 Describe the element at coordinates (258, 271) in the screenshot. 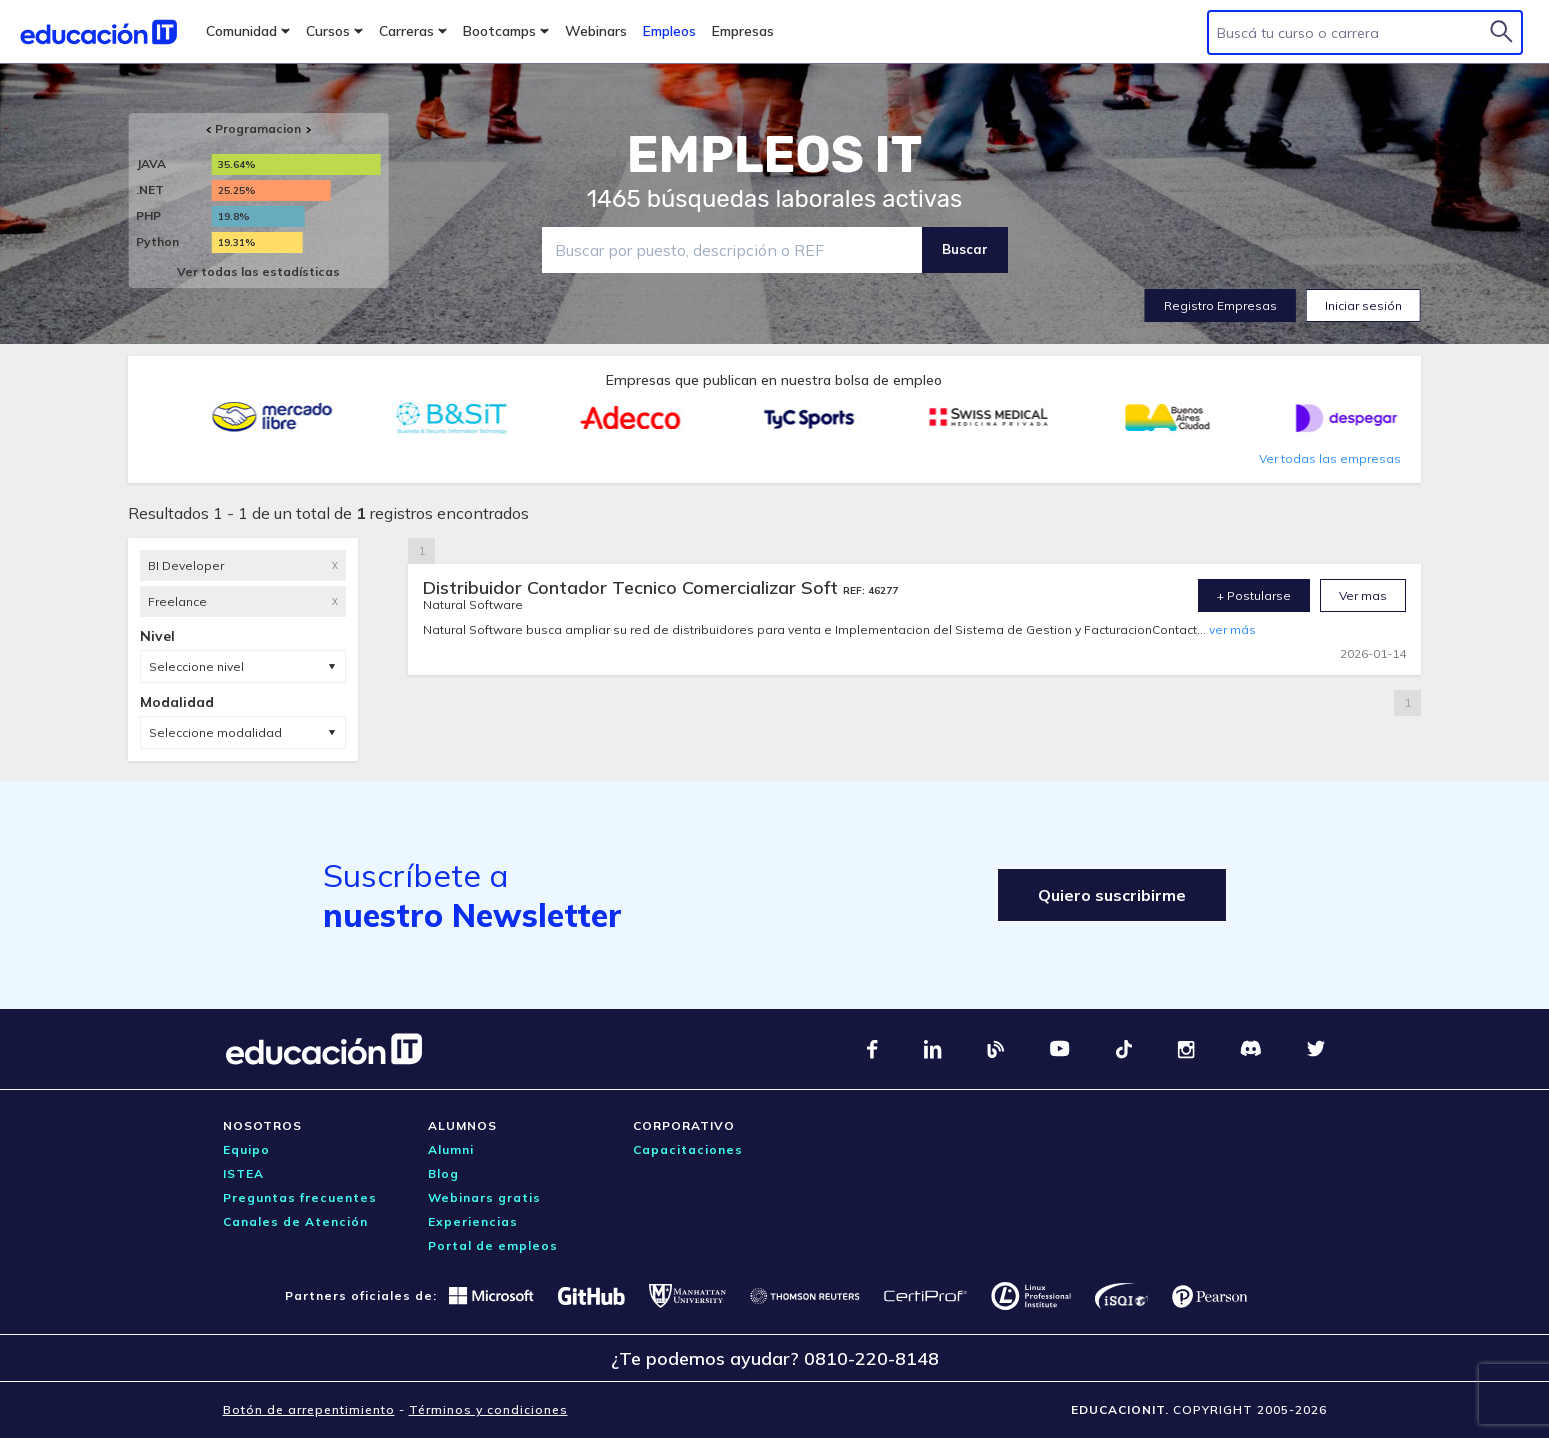

I see `Ver todas las estadísticas` at that location.